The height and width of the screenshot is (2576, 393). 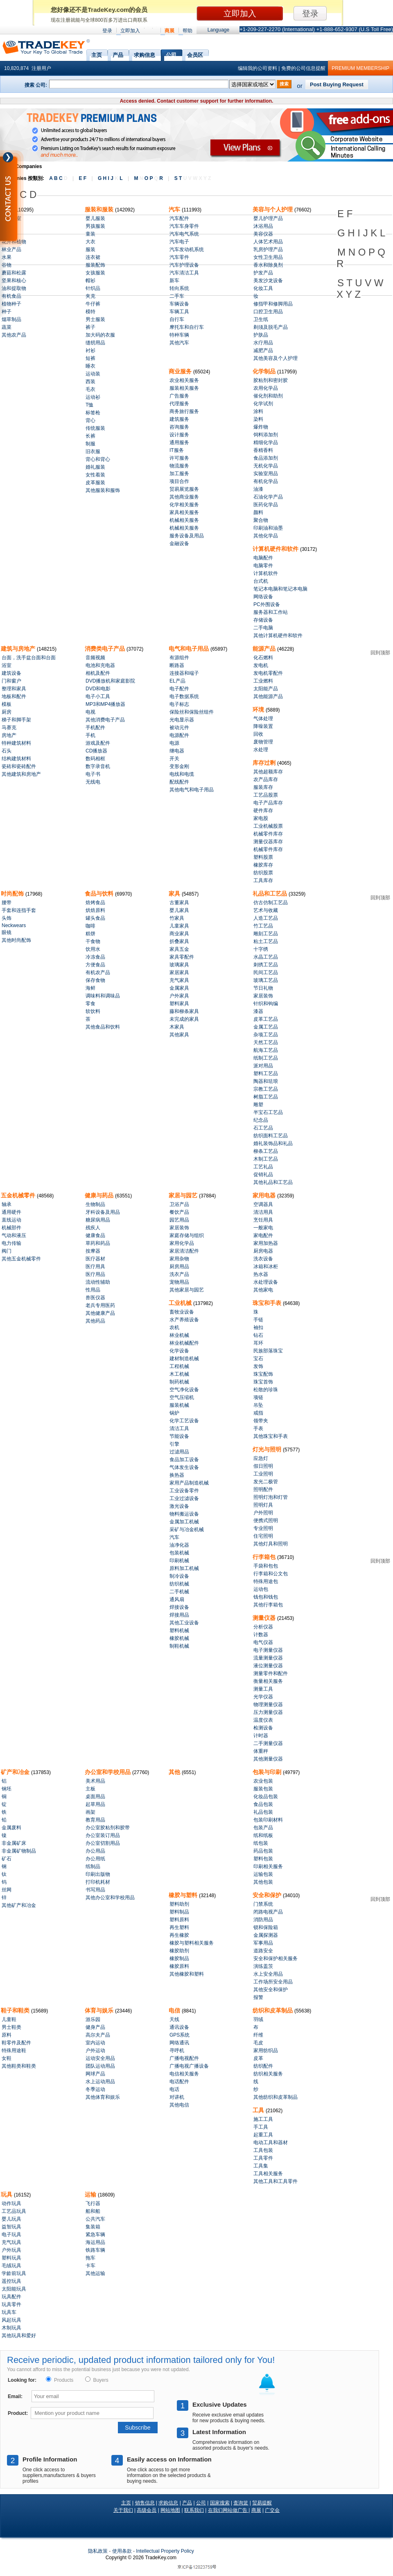 What do you see at coordinates (265, 1597) in the screenshot?
I see `钱包和钱包` at bounding box center [265, 1597].